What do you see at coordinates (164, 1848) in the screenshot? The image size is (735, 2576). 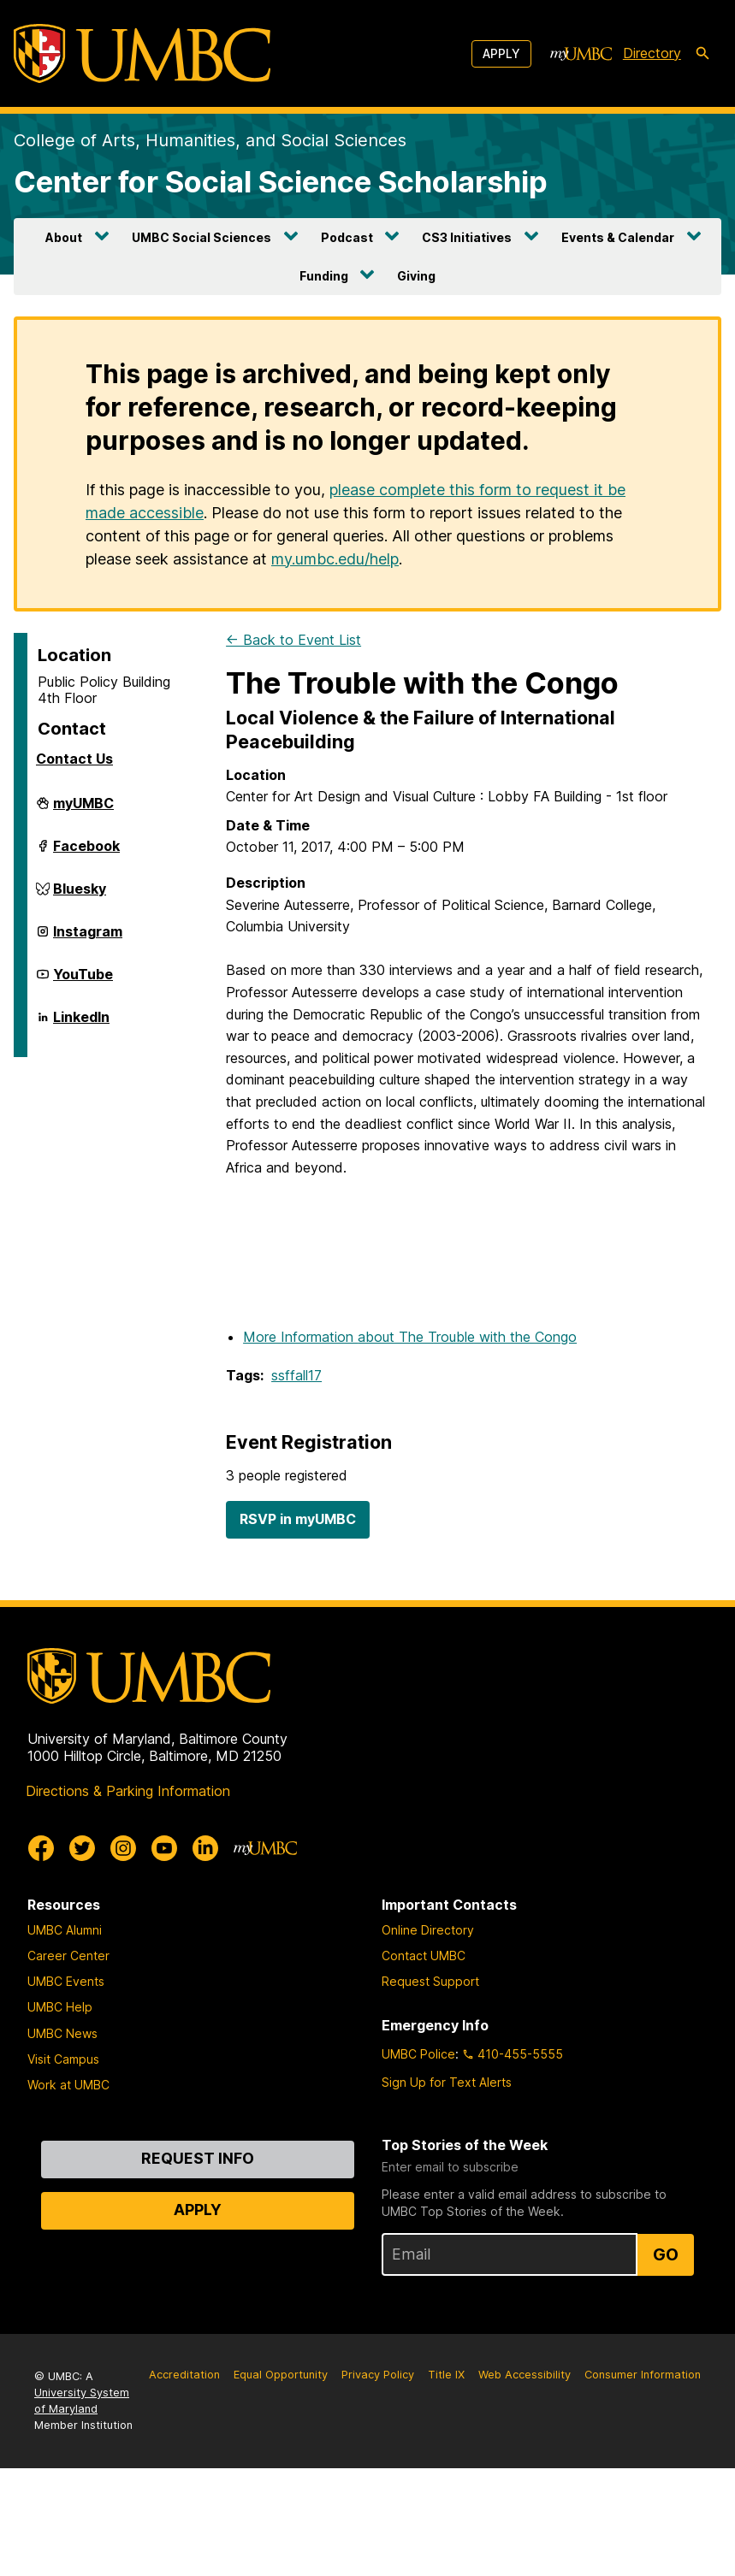 I see `[UMBC Youtube]` at bounding box center [164, 1848].